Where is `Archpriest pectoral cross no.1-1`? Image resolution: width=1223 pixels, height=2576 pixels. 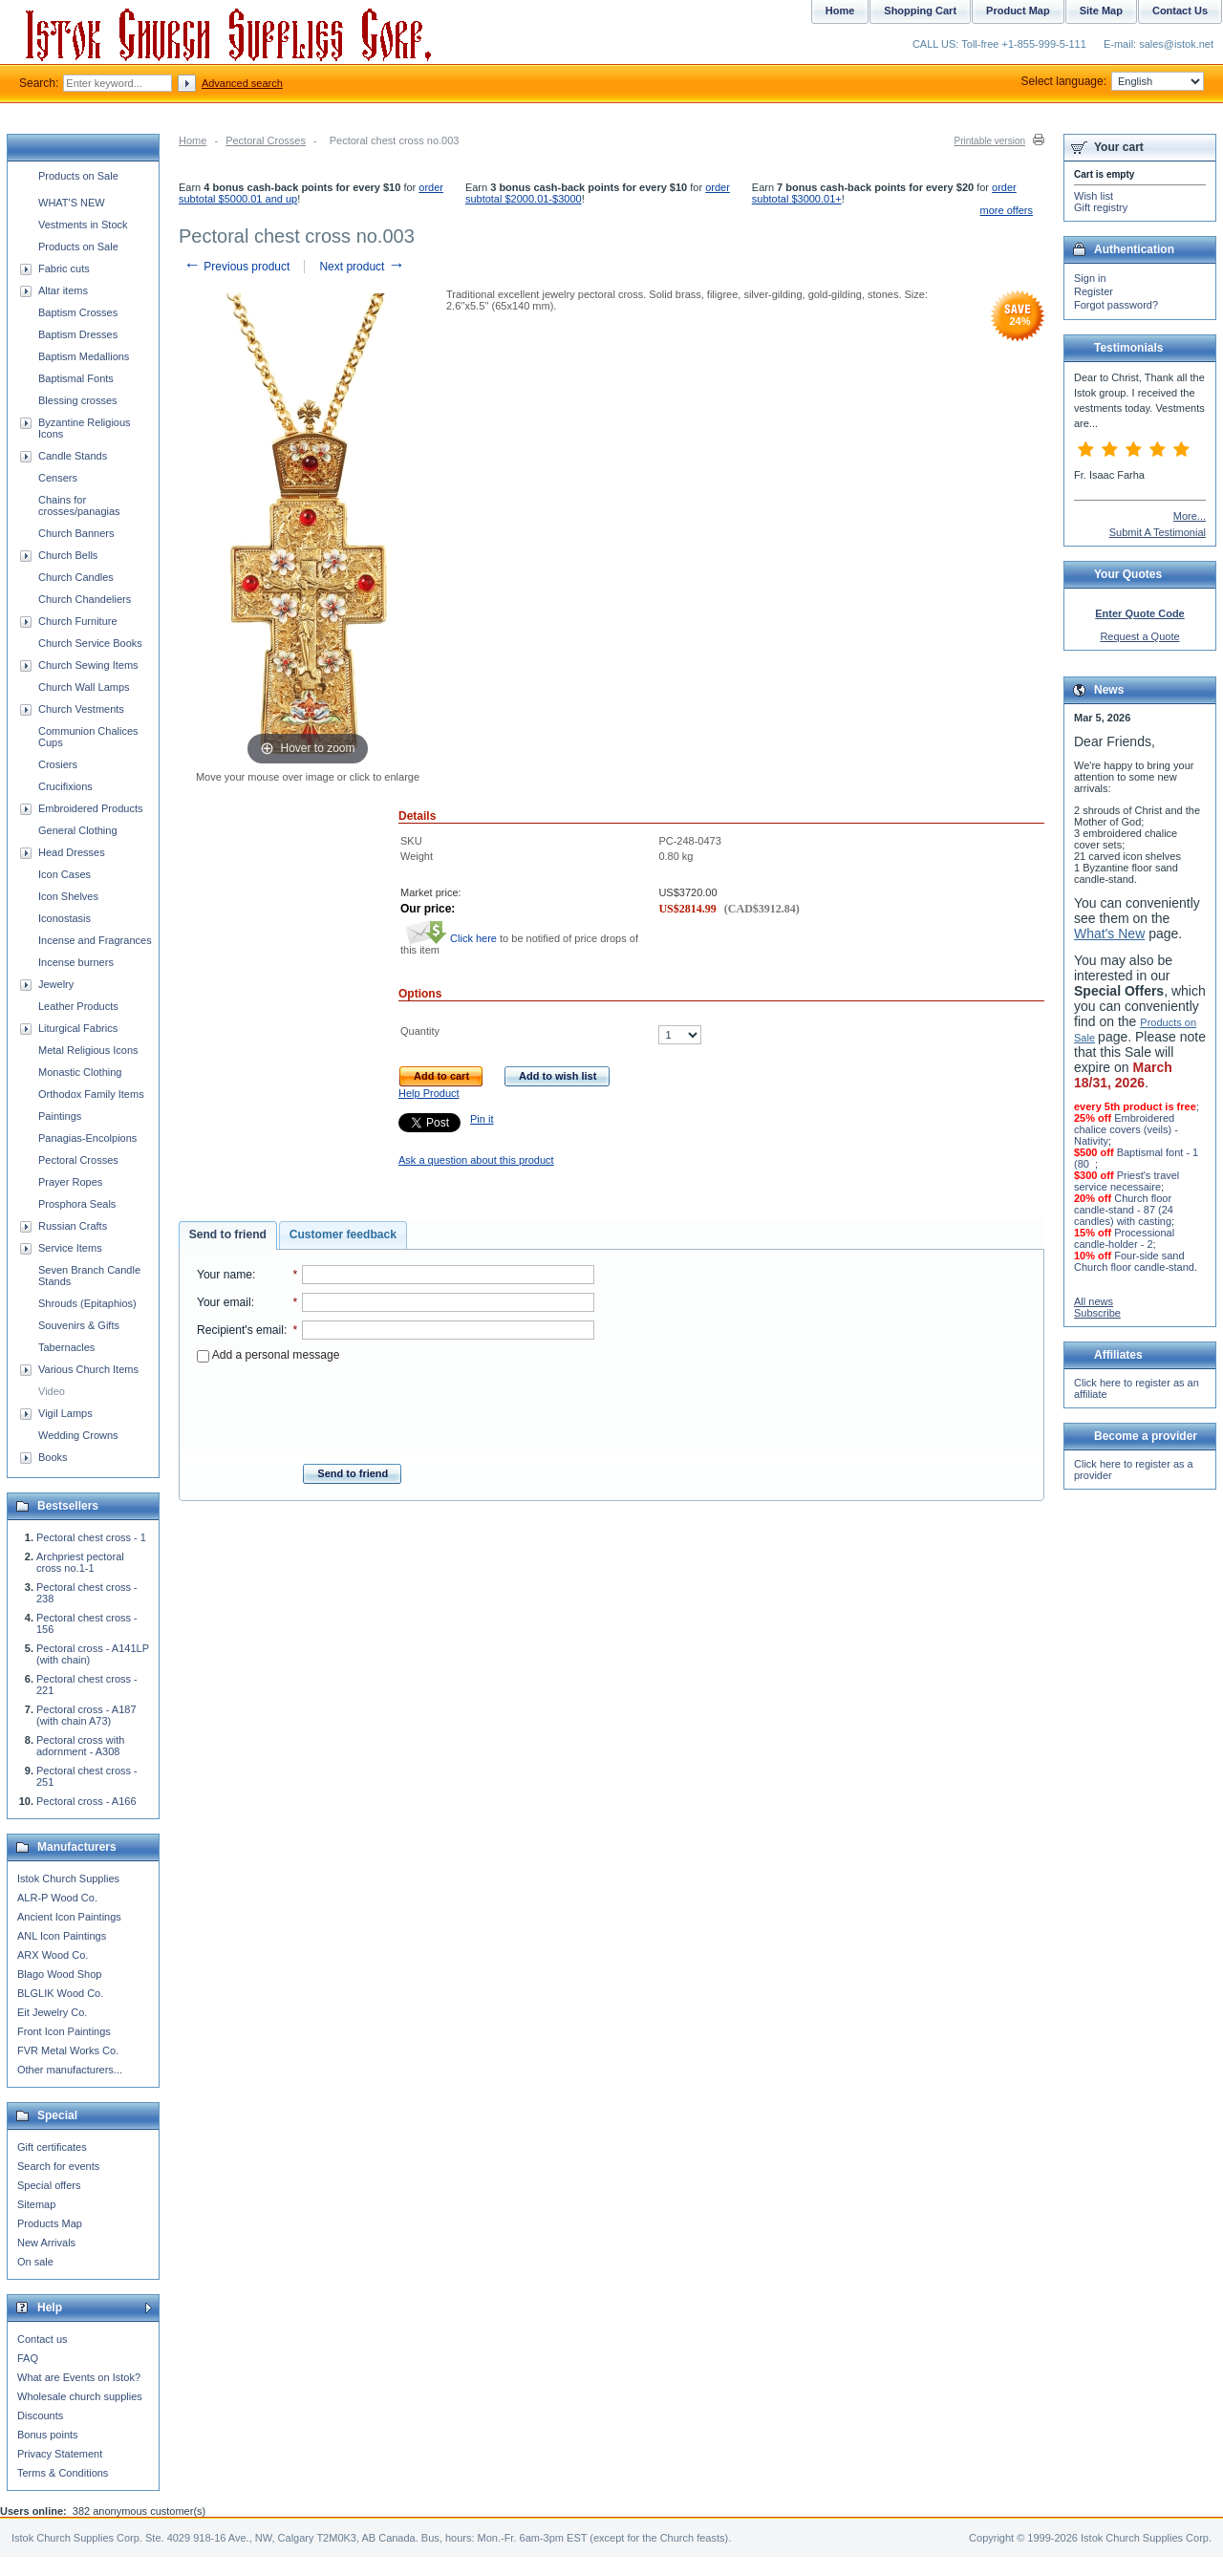
Archpriest pectoral cross no.1-1 is located at coordinates (80, 1562).